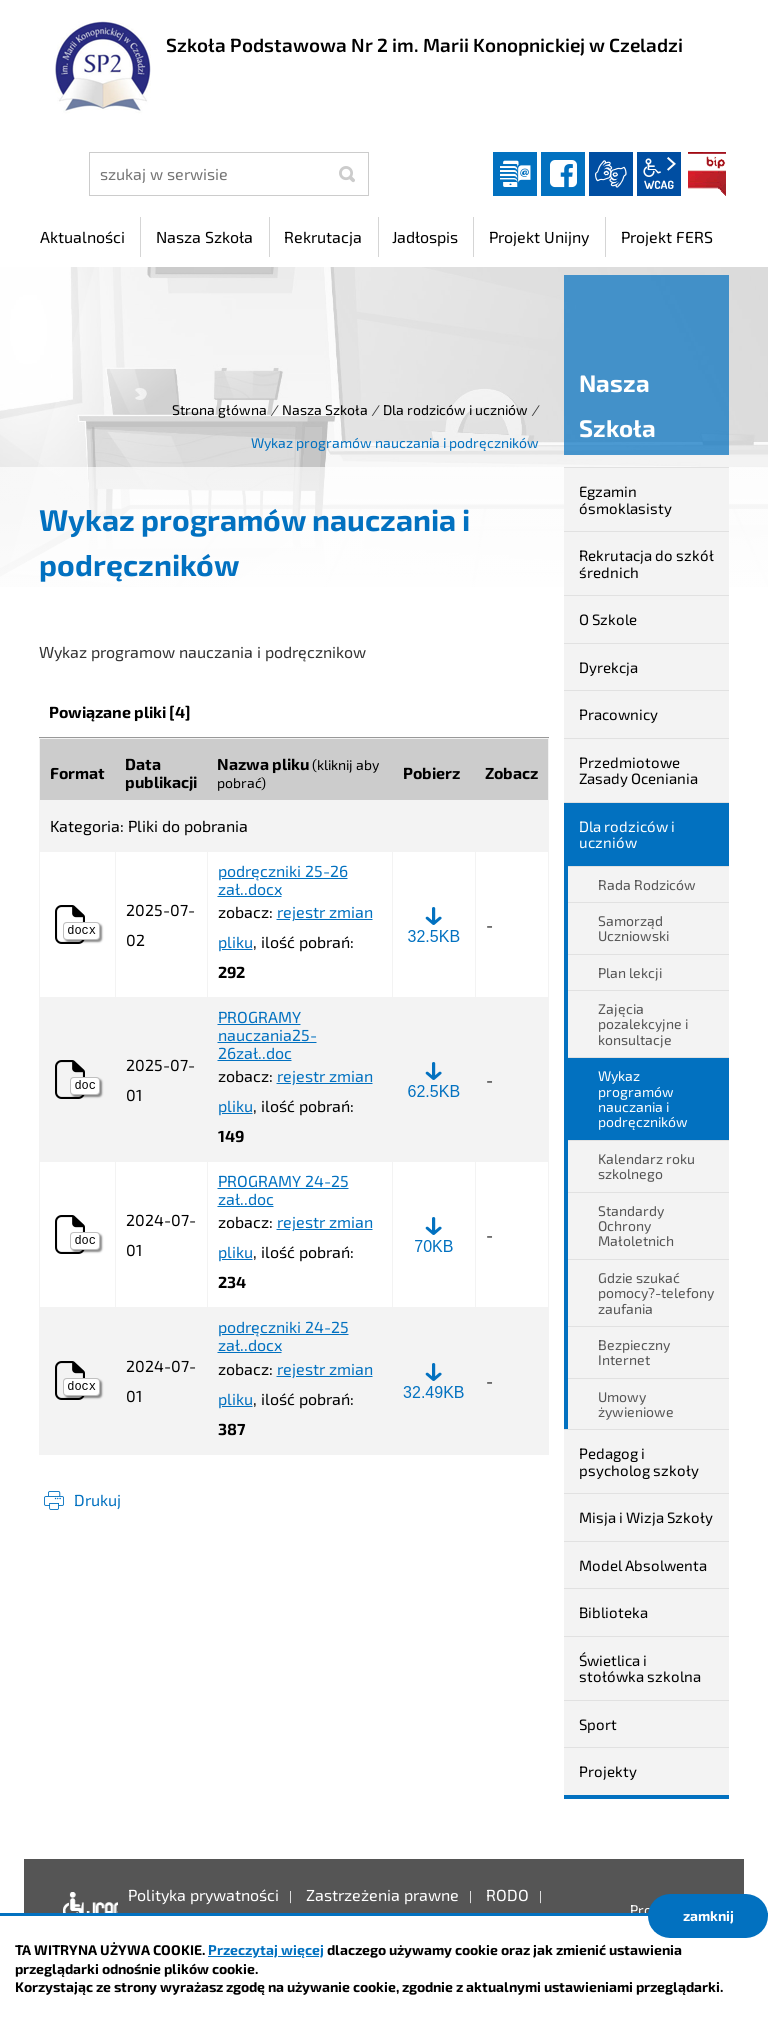  What do you see at coordinates (630, 972) in the screenshot?
I see `Plan lekcji` at bounding box center [630, 972].